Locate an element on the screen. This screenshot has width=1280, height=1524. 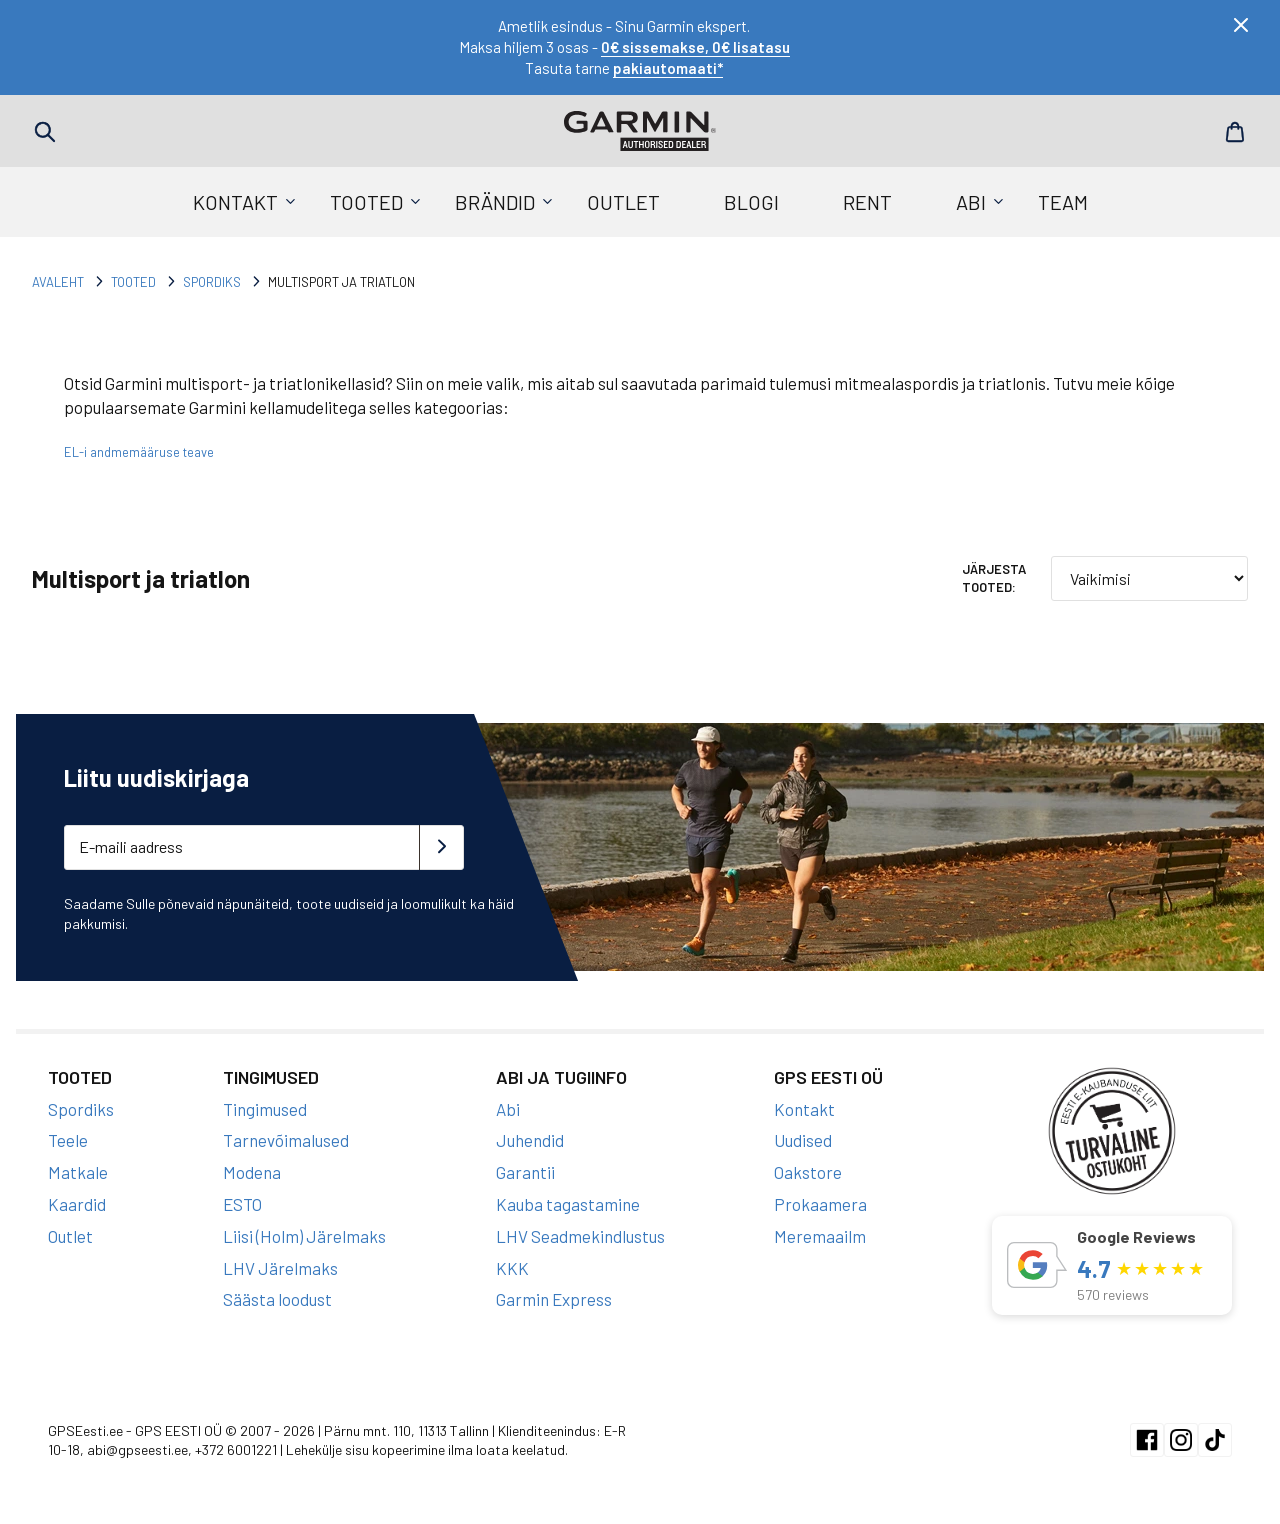
Meremaailm is located at coordinates (820, 1236).